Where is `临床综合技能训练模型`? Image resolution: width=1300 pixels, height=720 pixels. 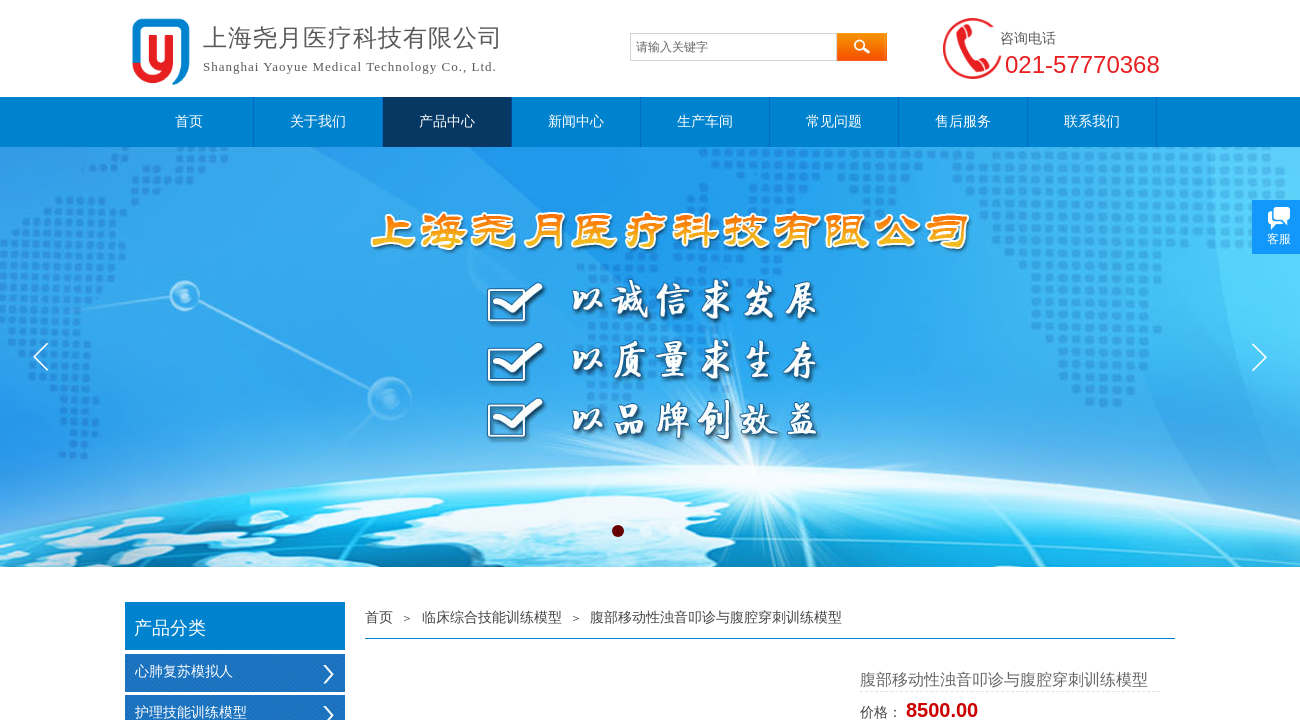
临床综合技能训练模型 is located at coordinates (492, 617).